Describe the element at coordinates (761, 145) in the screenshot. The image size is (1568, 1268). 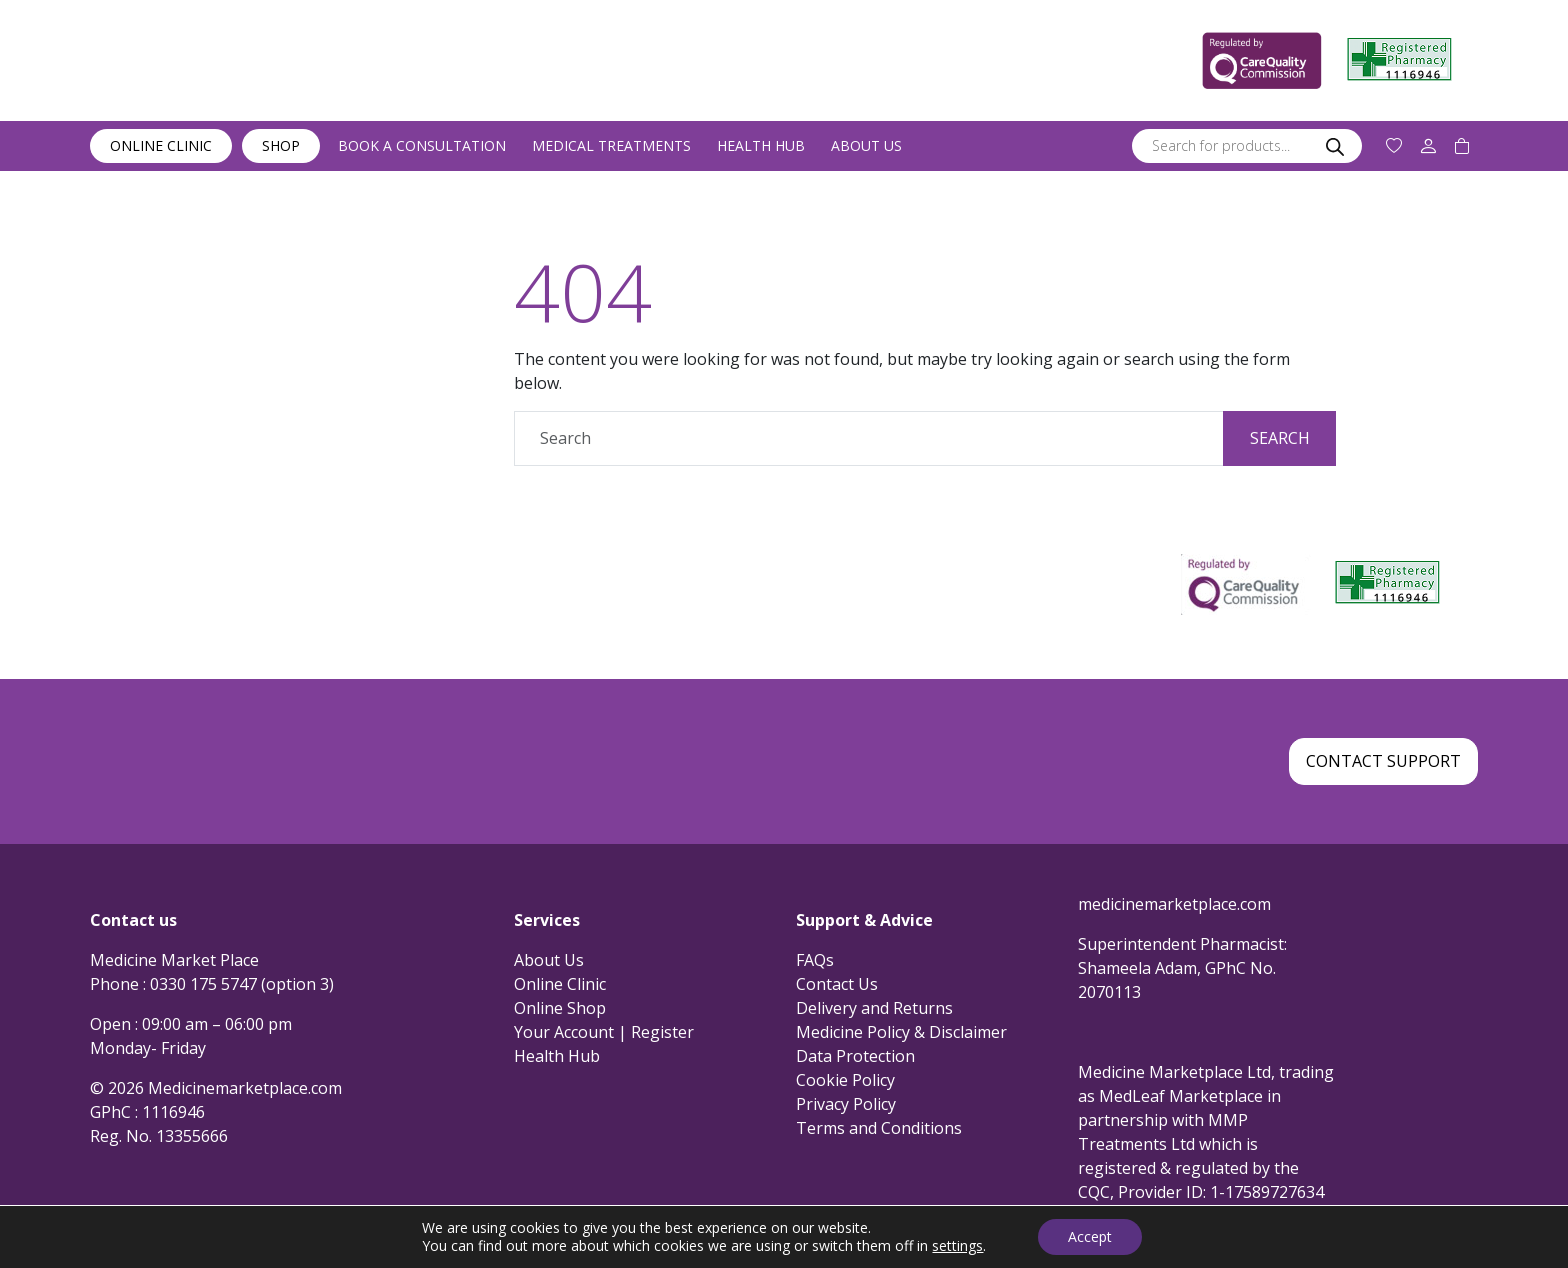
I see `Health Hub` at that location.